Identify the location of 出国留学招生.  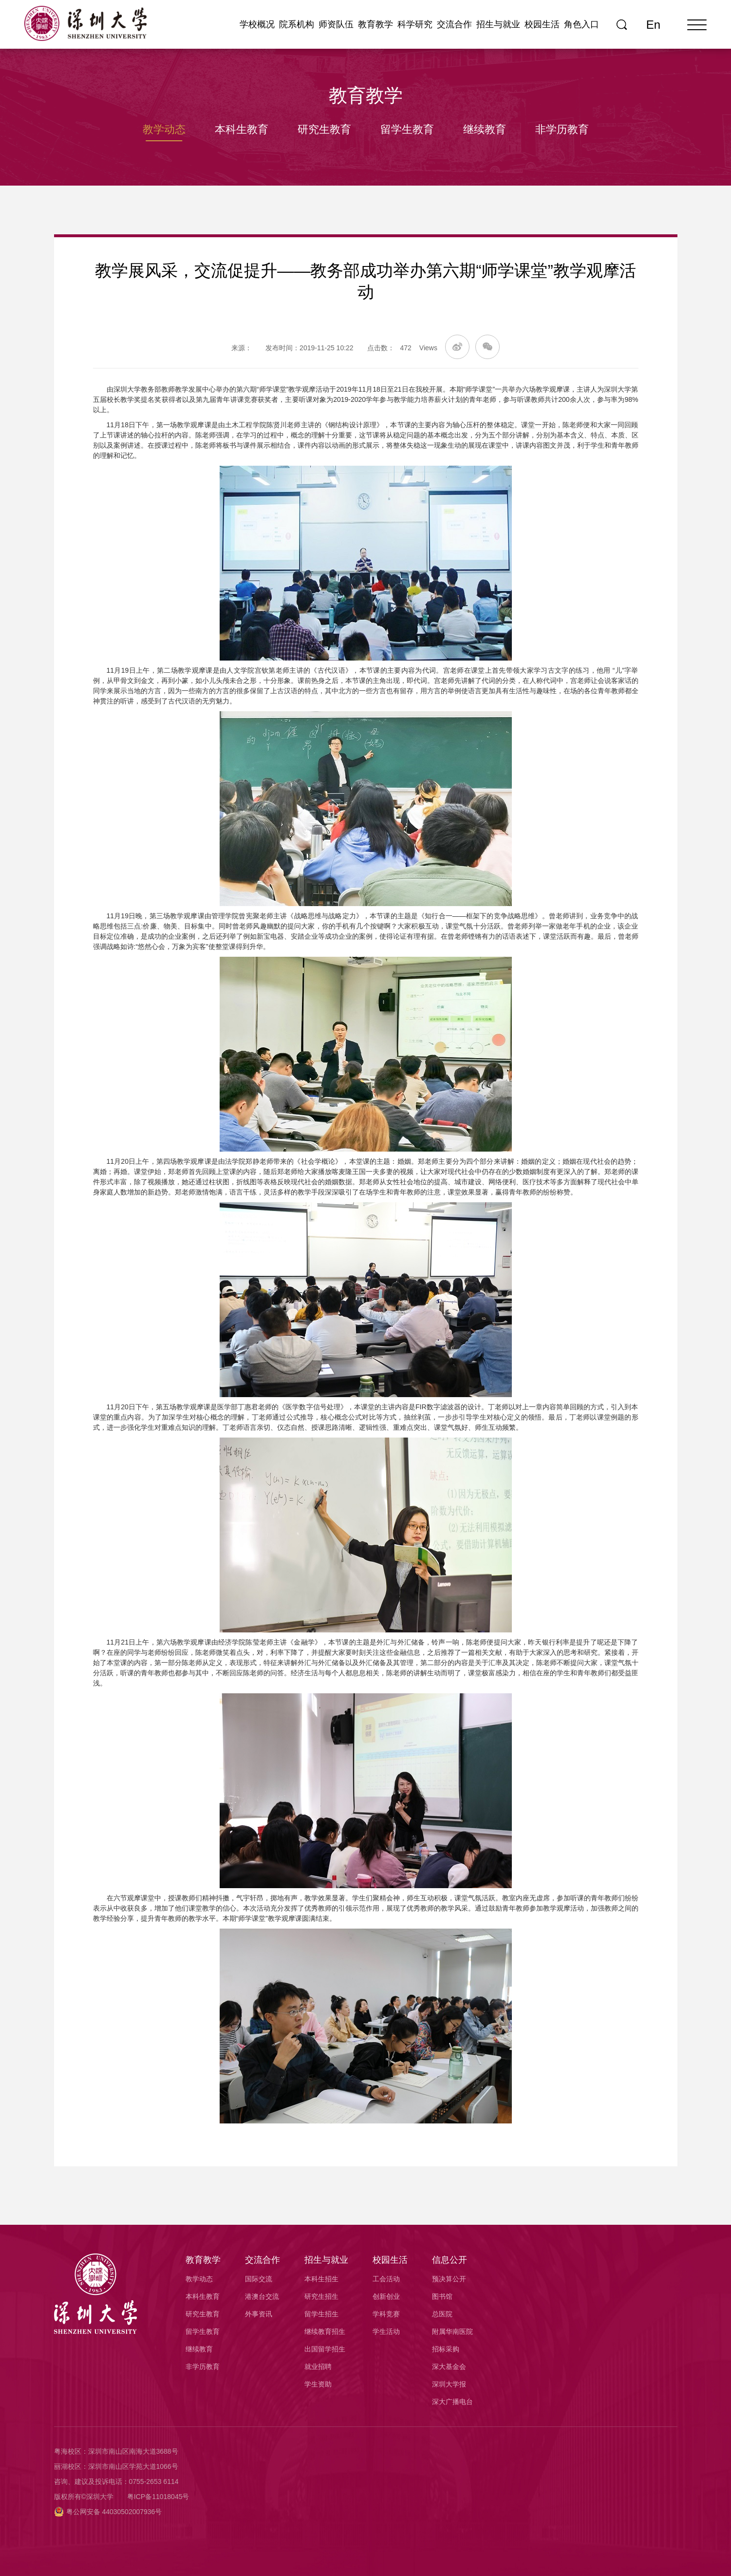
(324, 2349).